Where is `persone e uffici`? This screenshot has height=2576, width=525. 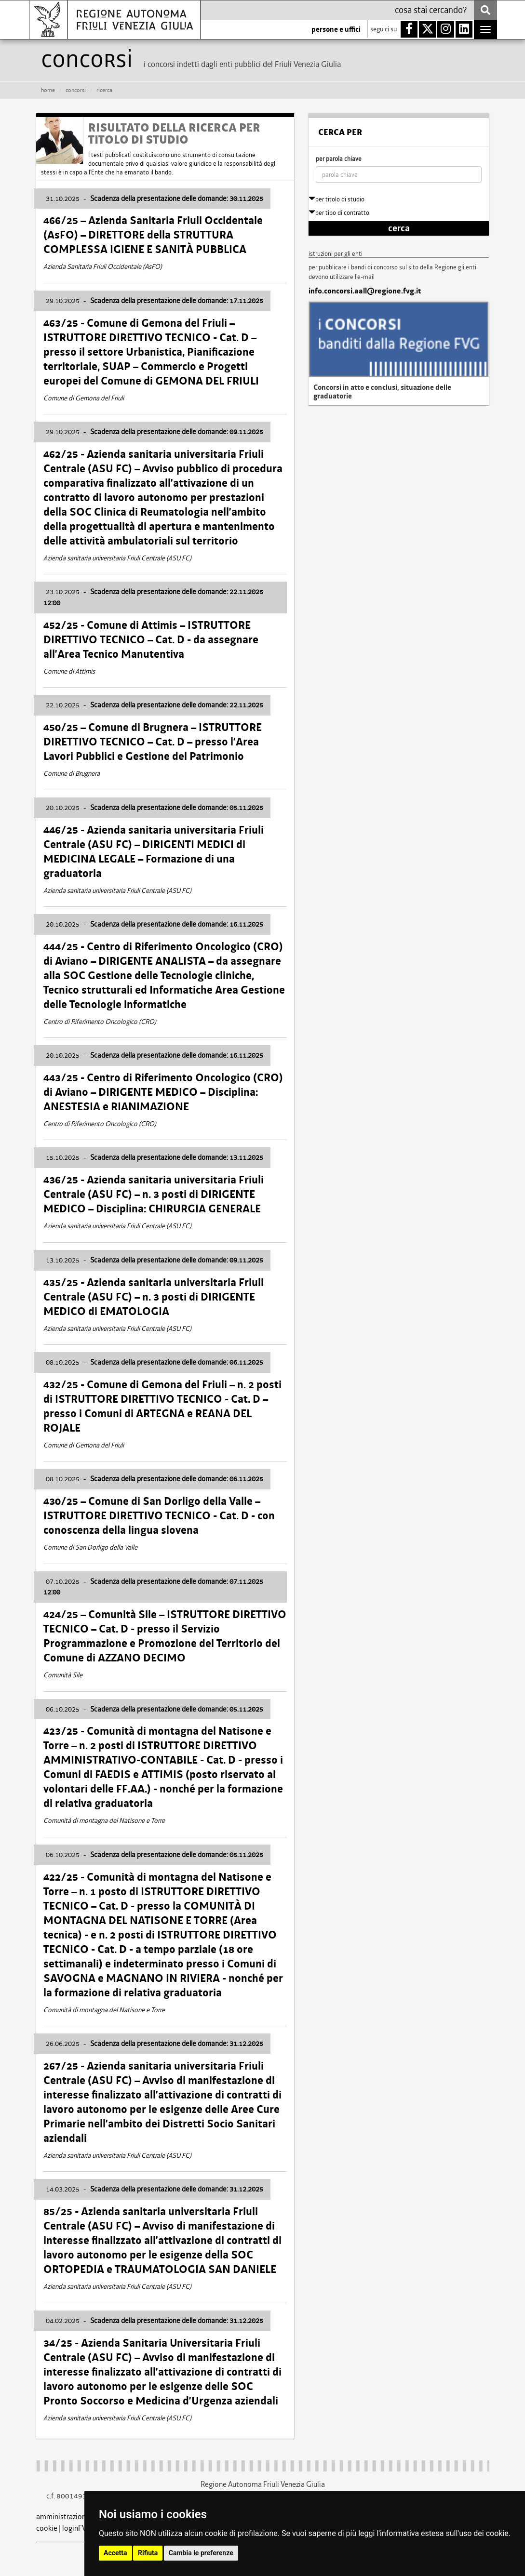 persone e uffici is located at coordinates (336, 29).